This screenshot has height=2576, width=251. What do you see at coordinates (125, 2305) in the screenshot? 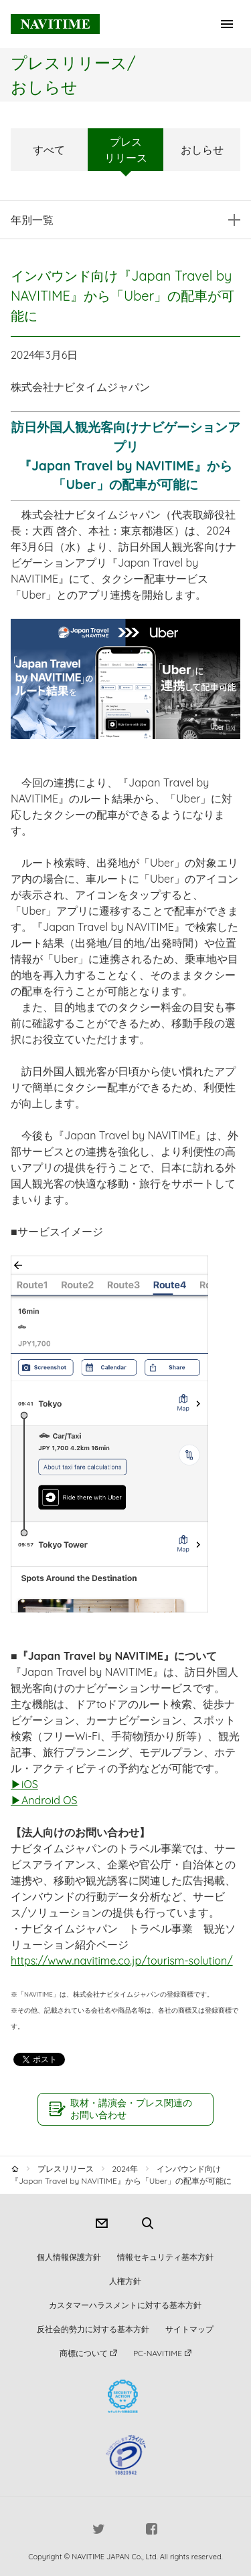
I see `カスタマーハラスメントに対する基本方針` at bounding box center [125, 2305].